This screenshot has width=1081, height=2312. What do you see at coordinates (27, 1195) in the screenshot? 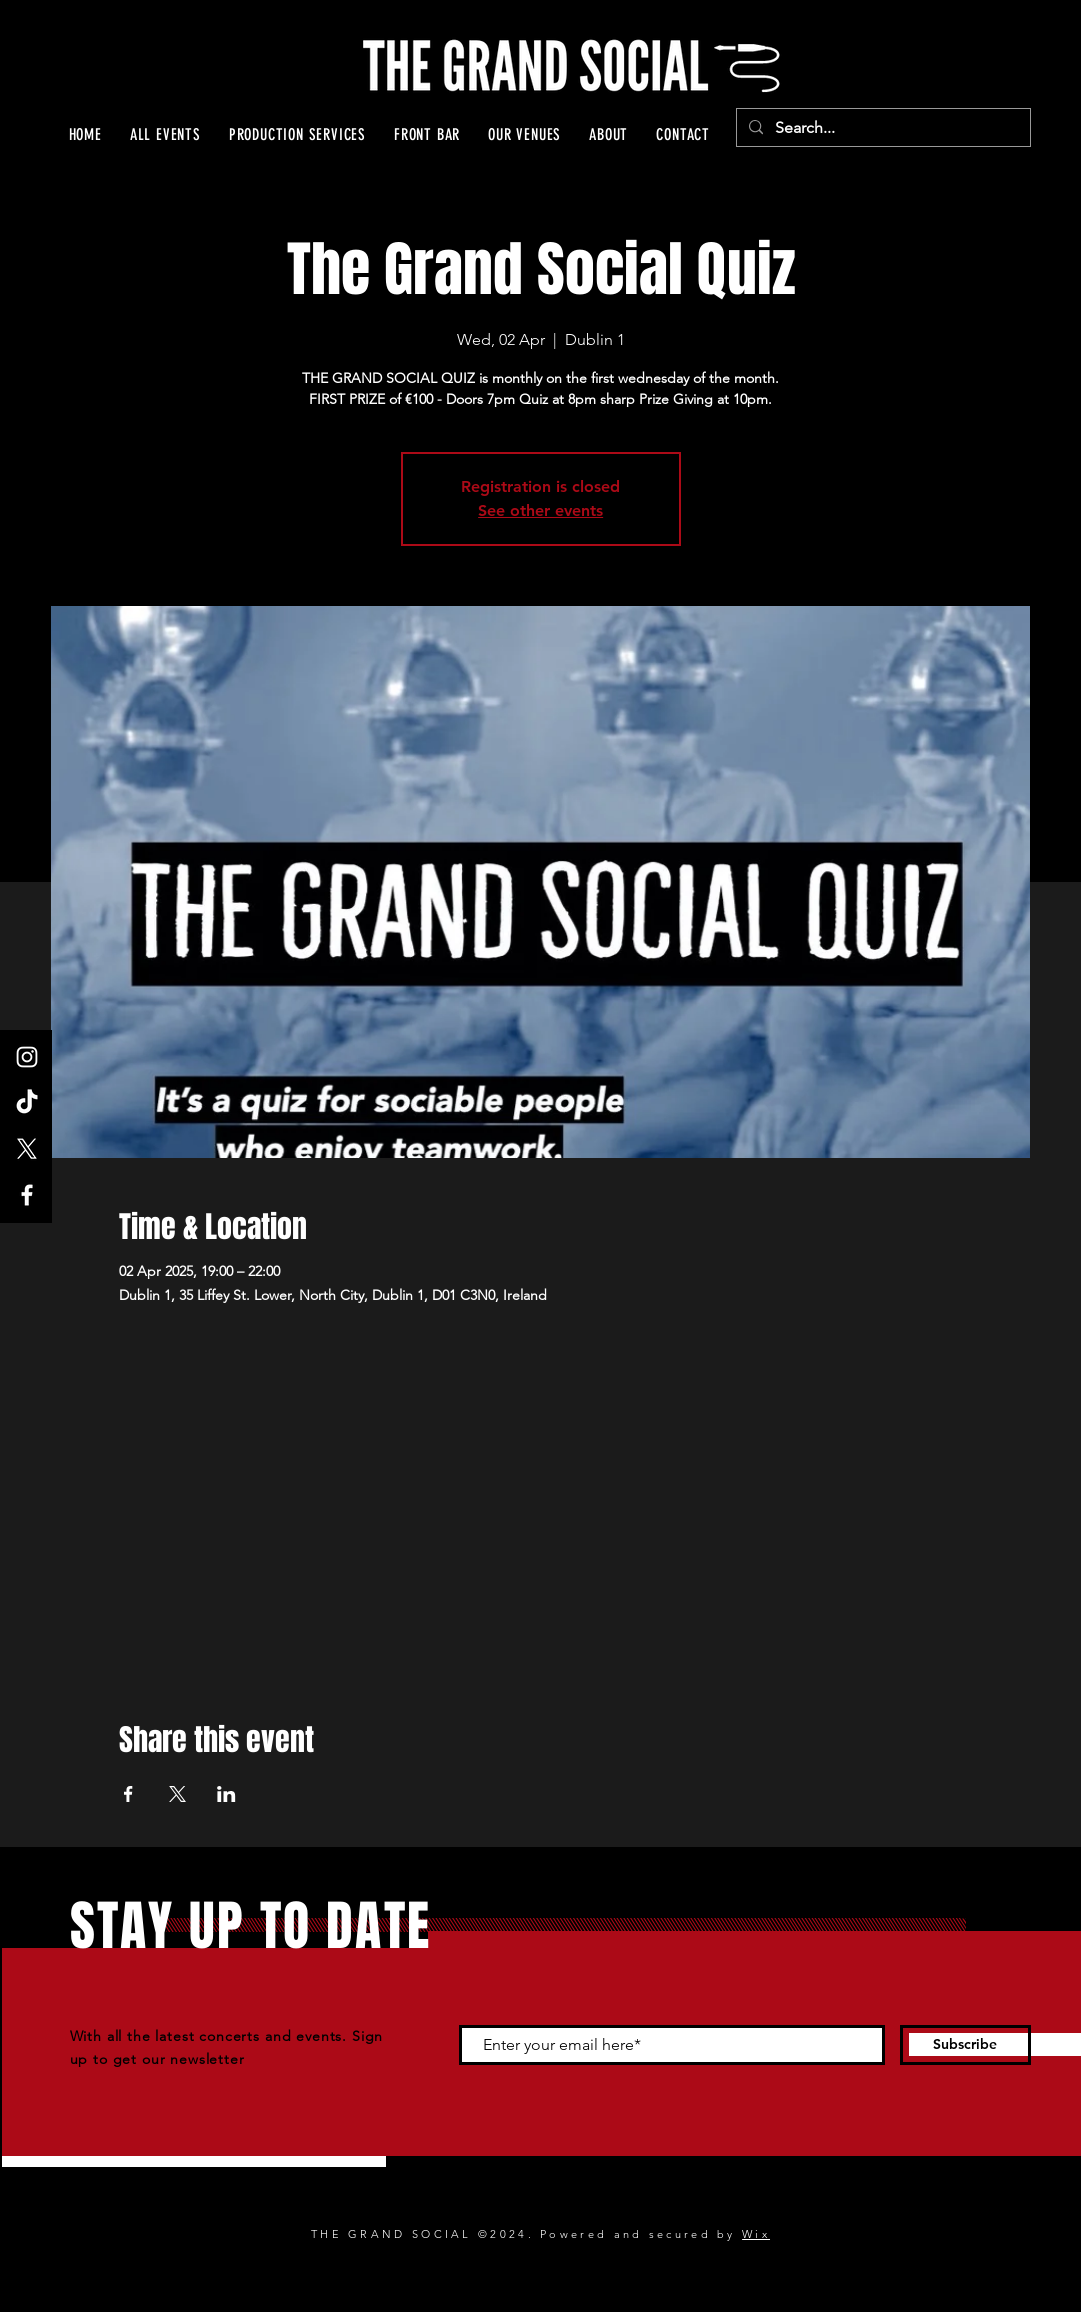
I see `[Facebook]` at bounding box center [27, 1195].